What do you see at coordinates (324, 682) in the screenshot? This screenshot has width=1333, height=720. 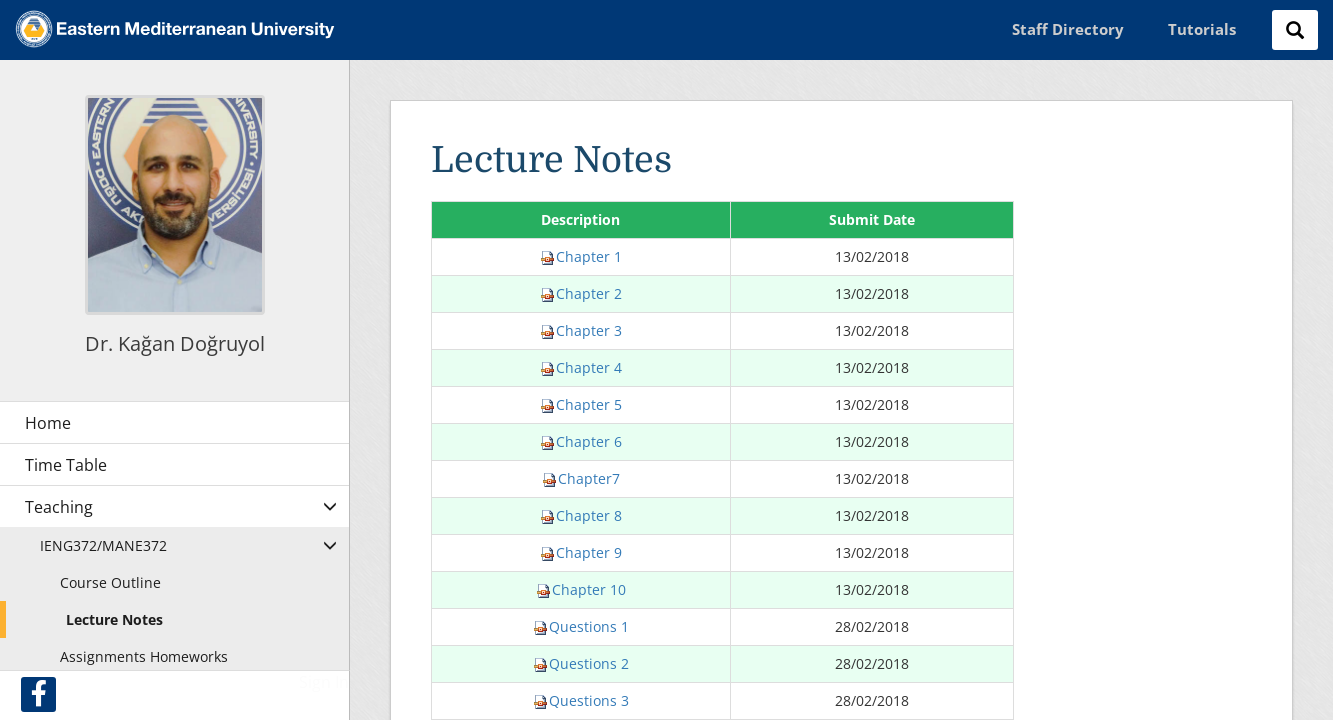 I see `Sign In` at bounding box center [324, 682].